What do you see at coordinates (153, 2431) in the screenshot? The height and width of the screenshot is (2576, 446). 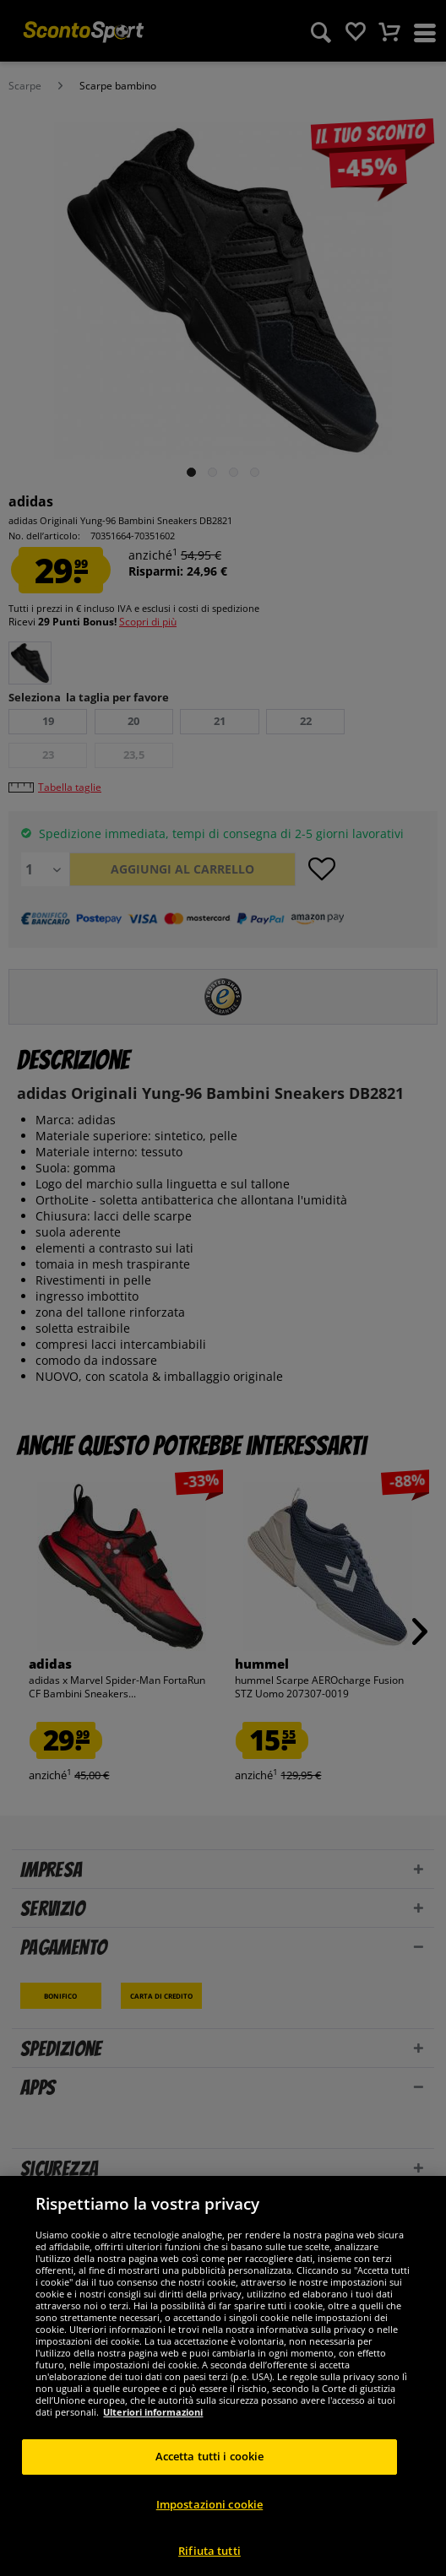 I see `Ulteriori informazioni [Maggiori informazioni sulla tua privacy, apre in una nuova scheda]` at bounding box center [153, 2431].